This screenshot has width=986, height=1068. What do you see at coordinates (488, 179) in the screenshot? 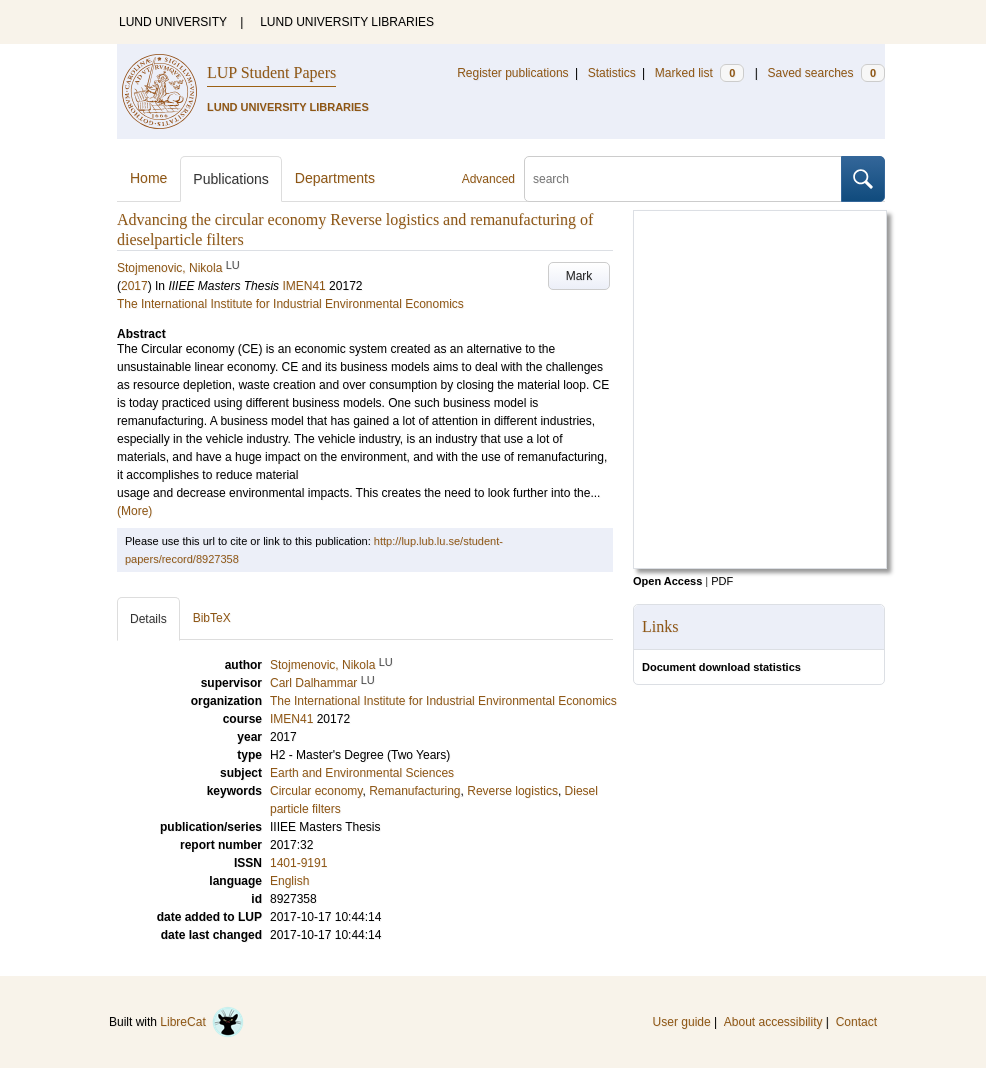
I see `Advanced` at bounding box center [488, 179].